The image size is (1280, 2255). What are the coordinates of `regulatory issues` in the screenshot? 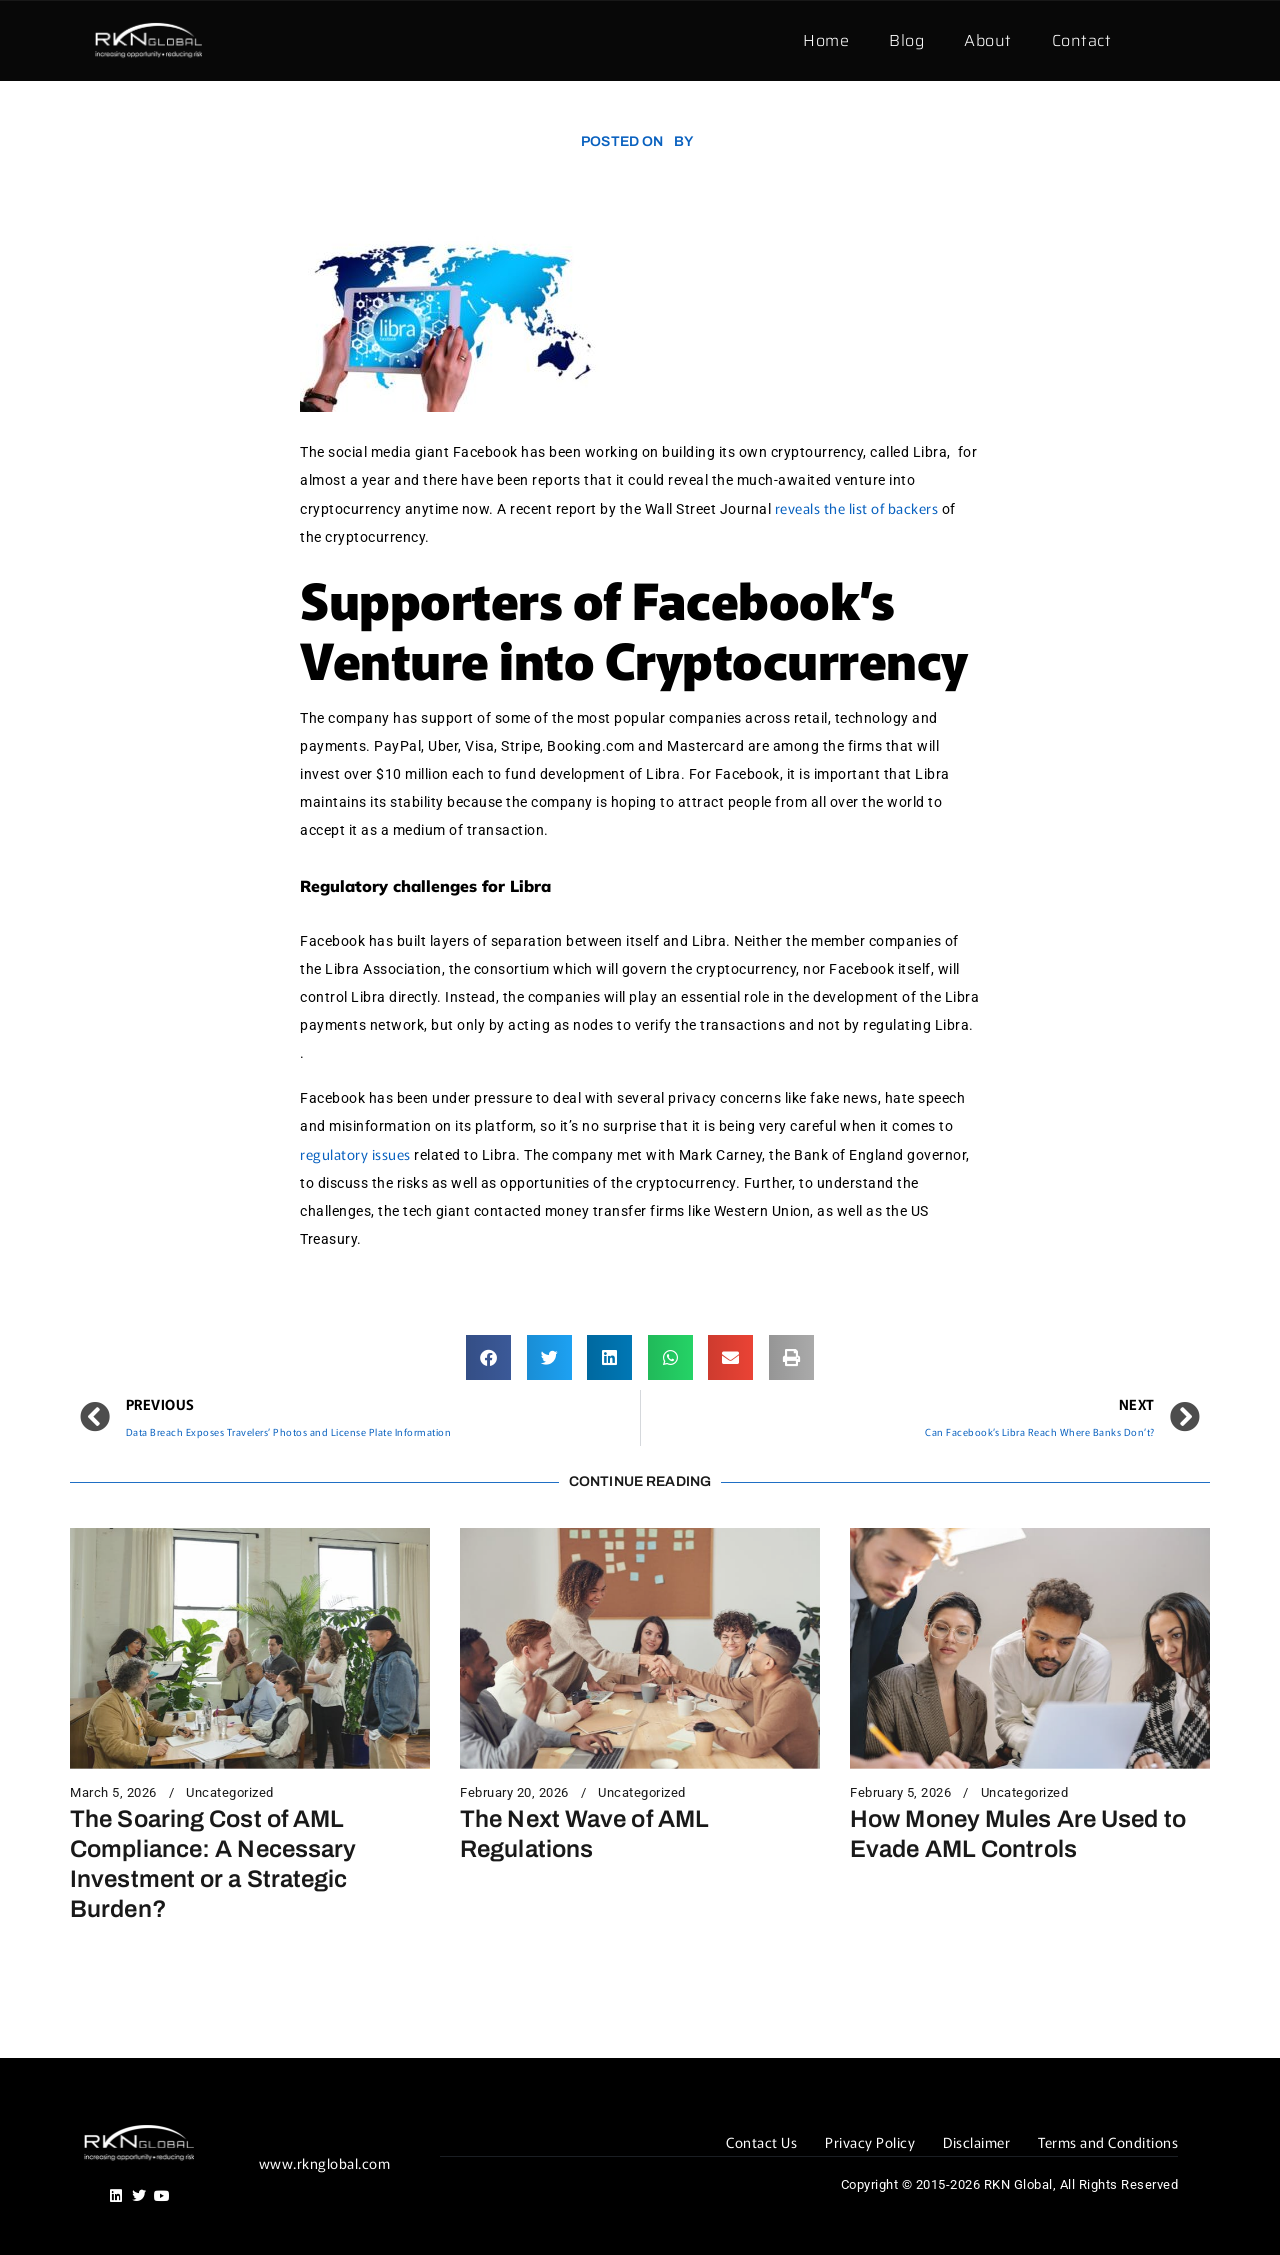 It's located at (355, 1154).